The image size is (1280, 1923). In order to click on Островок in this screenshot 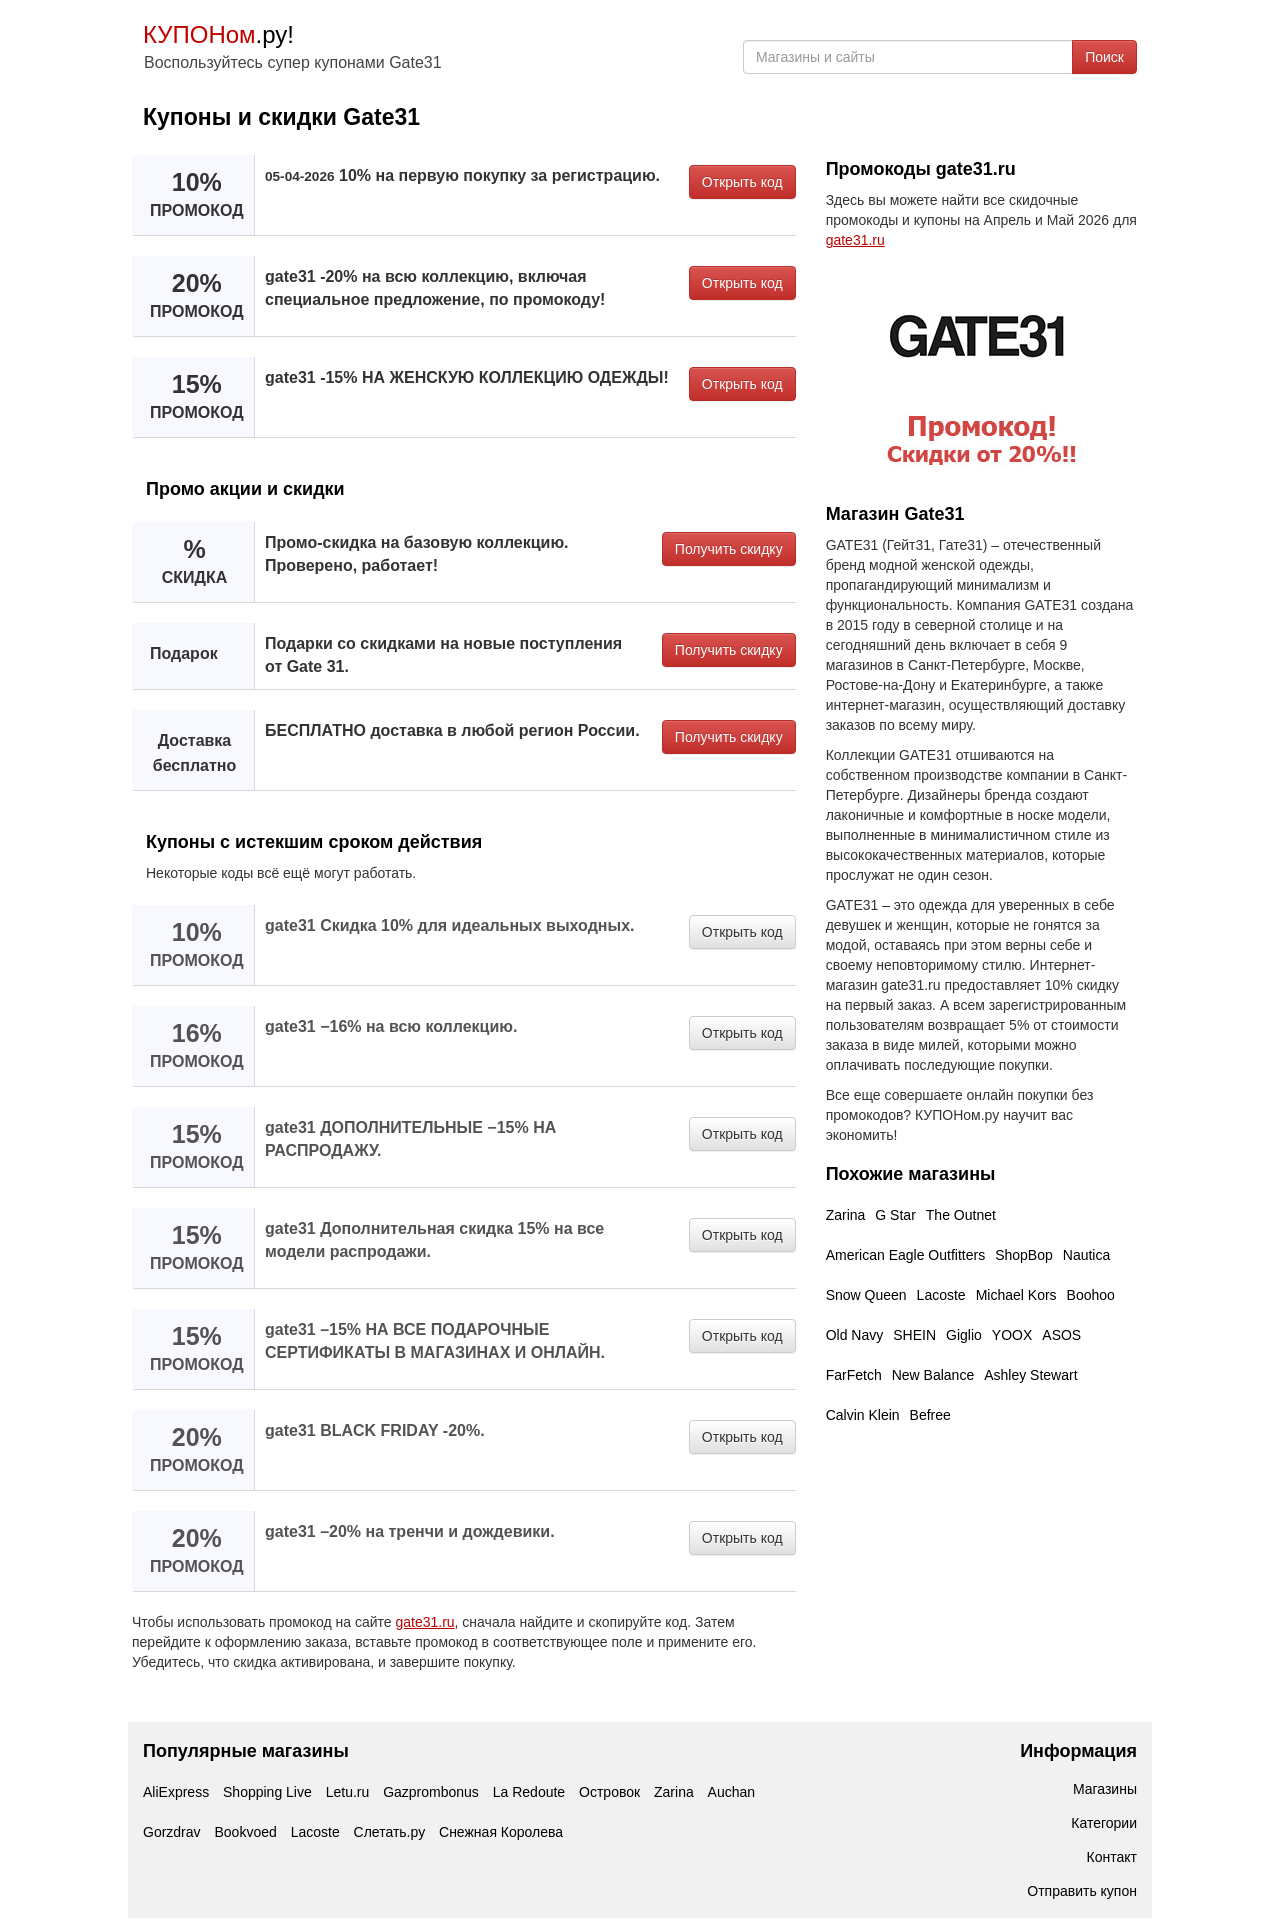, I will do `click(609, 1792)`.